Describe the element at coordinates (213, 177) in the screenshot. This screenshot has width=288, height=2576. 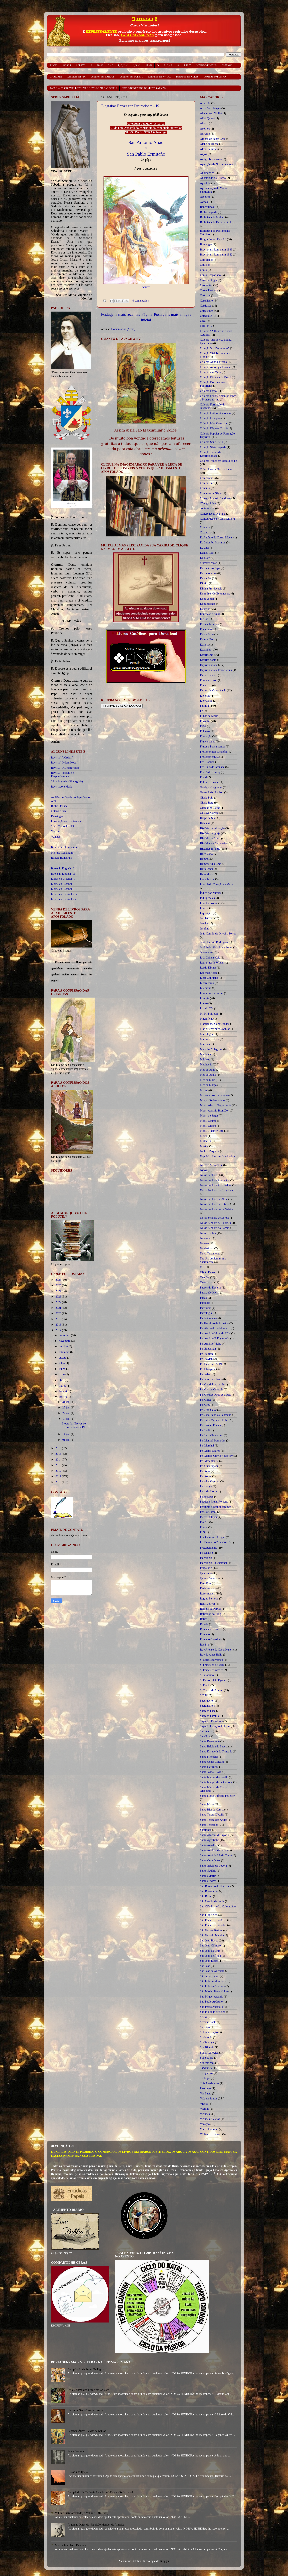
I see `Apostolado da Oração` at that location.